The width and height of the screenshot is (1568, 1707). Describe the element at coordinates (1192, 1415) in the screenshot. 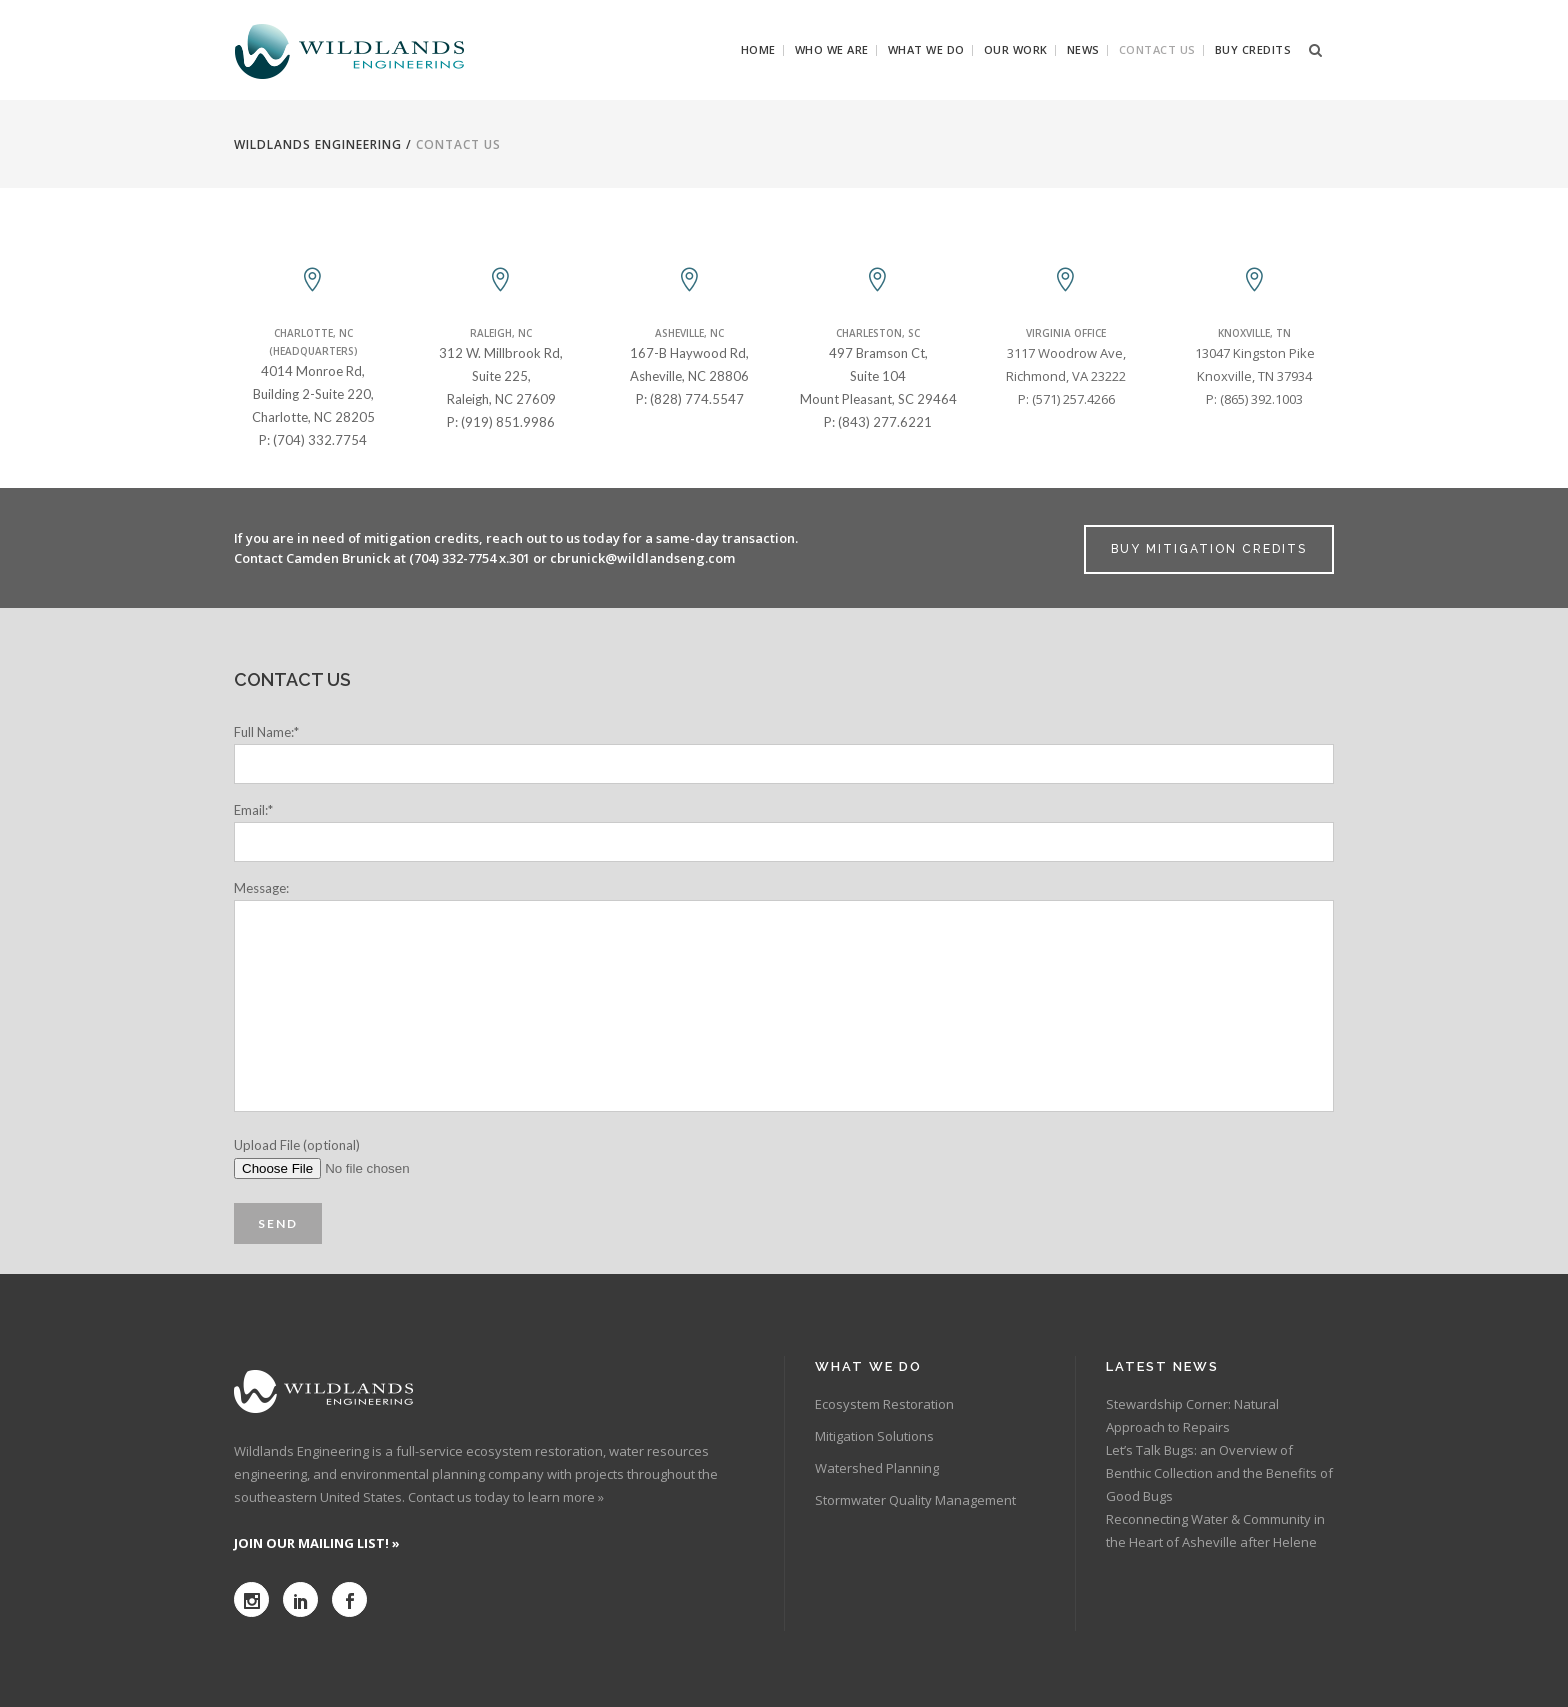

I see `Stewardship Corner: Natural Approach to Repairs` at that location.